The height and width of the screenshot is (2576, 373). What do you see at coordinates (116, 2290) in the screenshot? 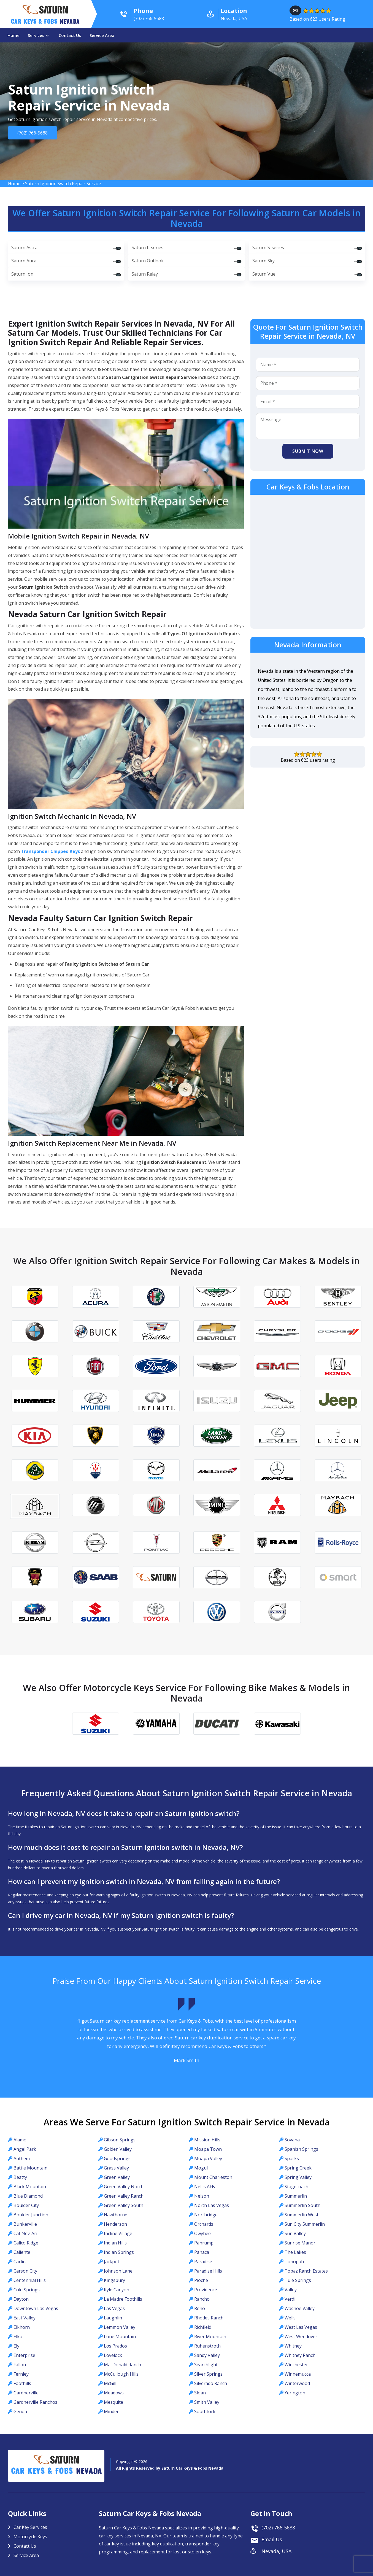
I see `Kyle Canyon` at bounding box center [116, 2290].